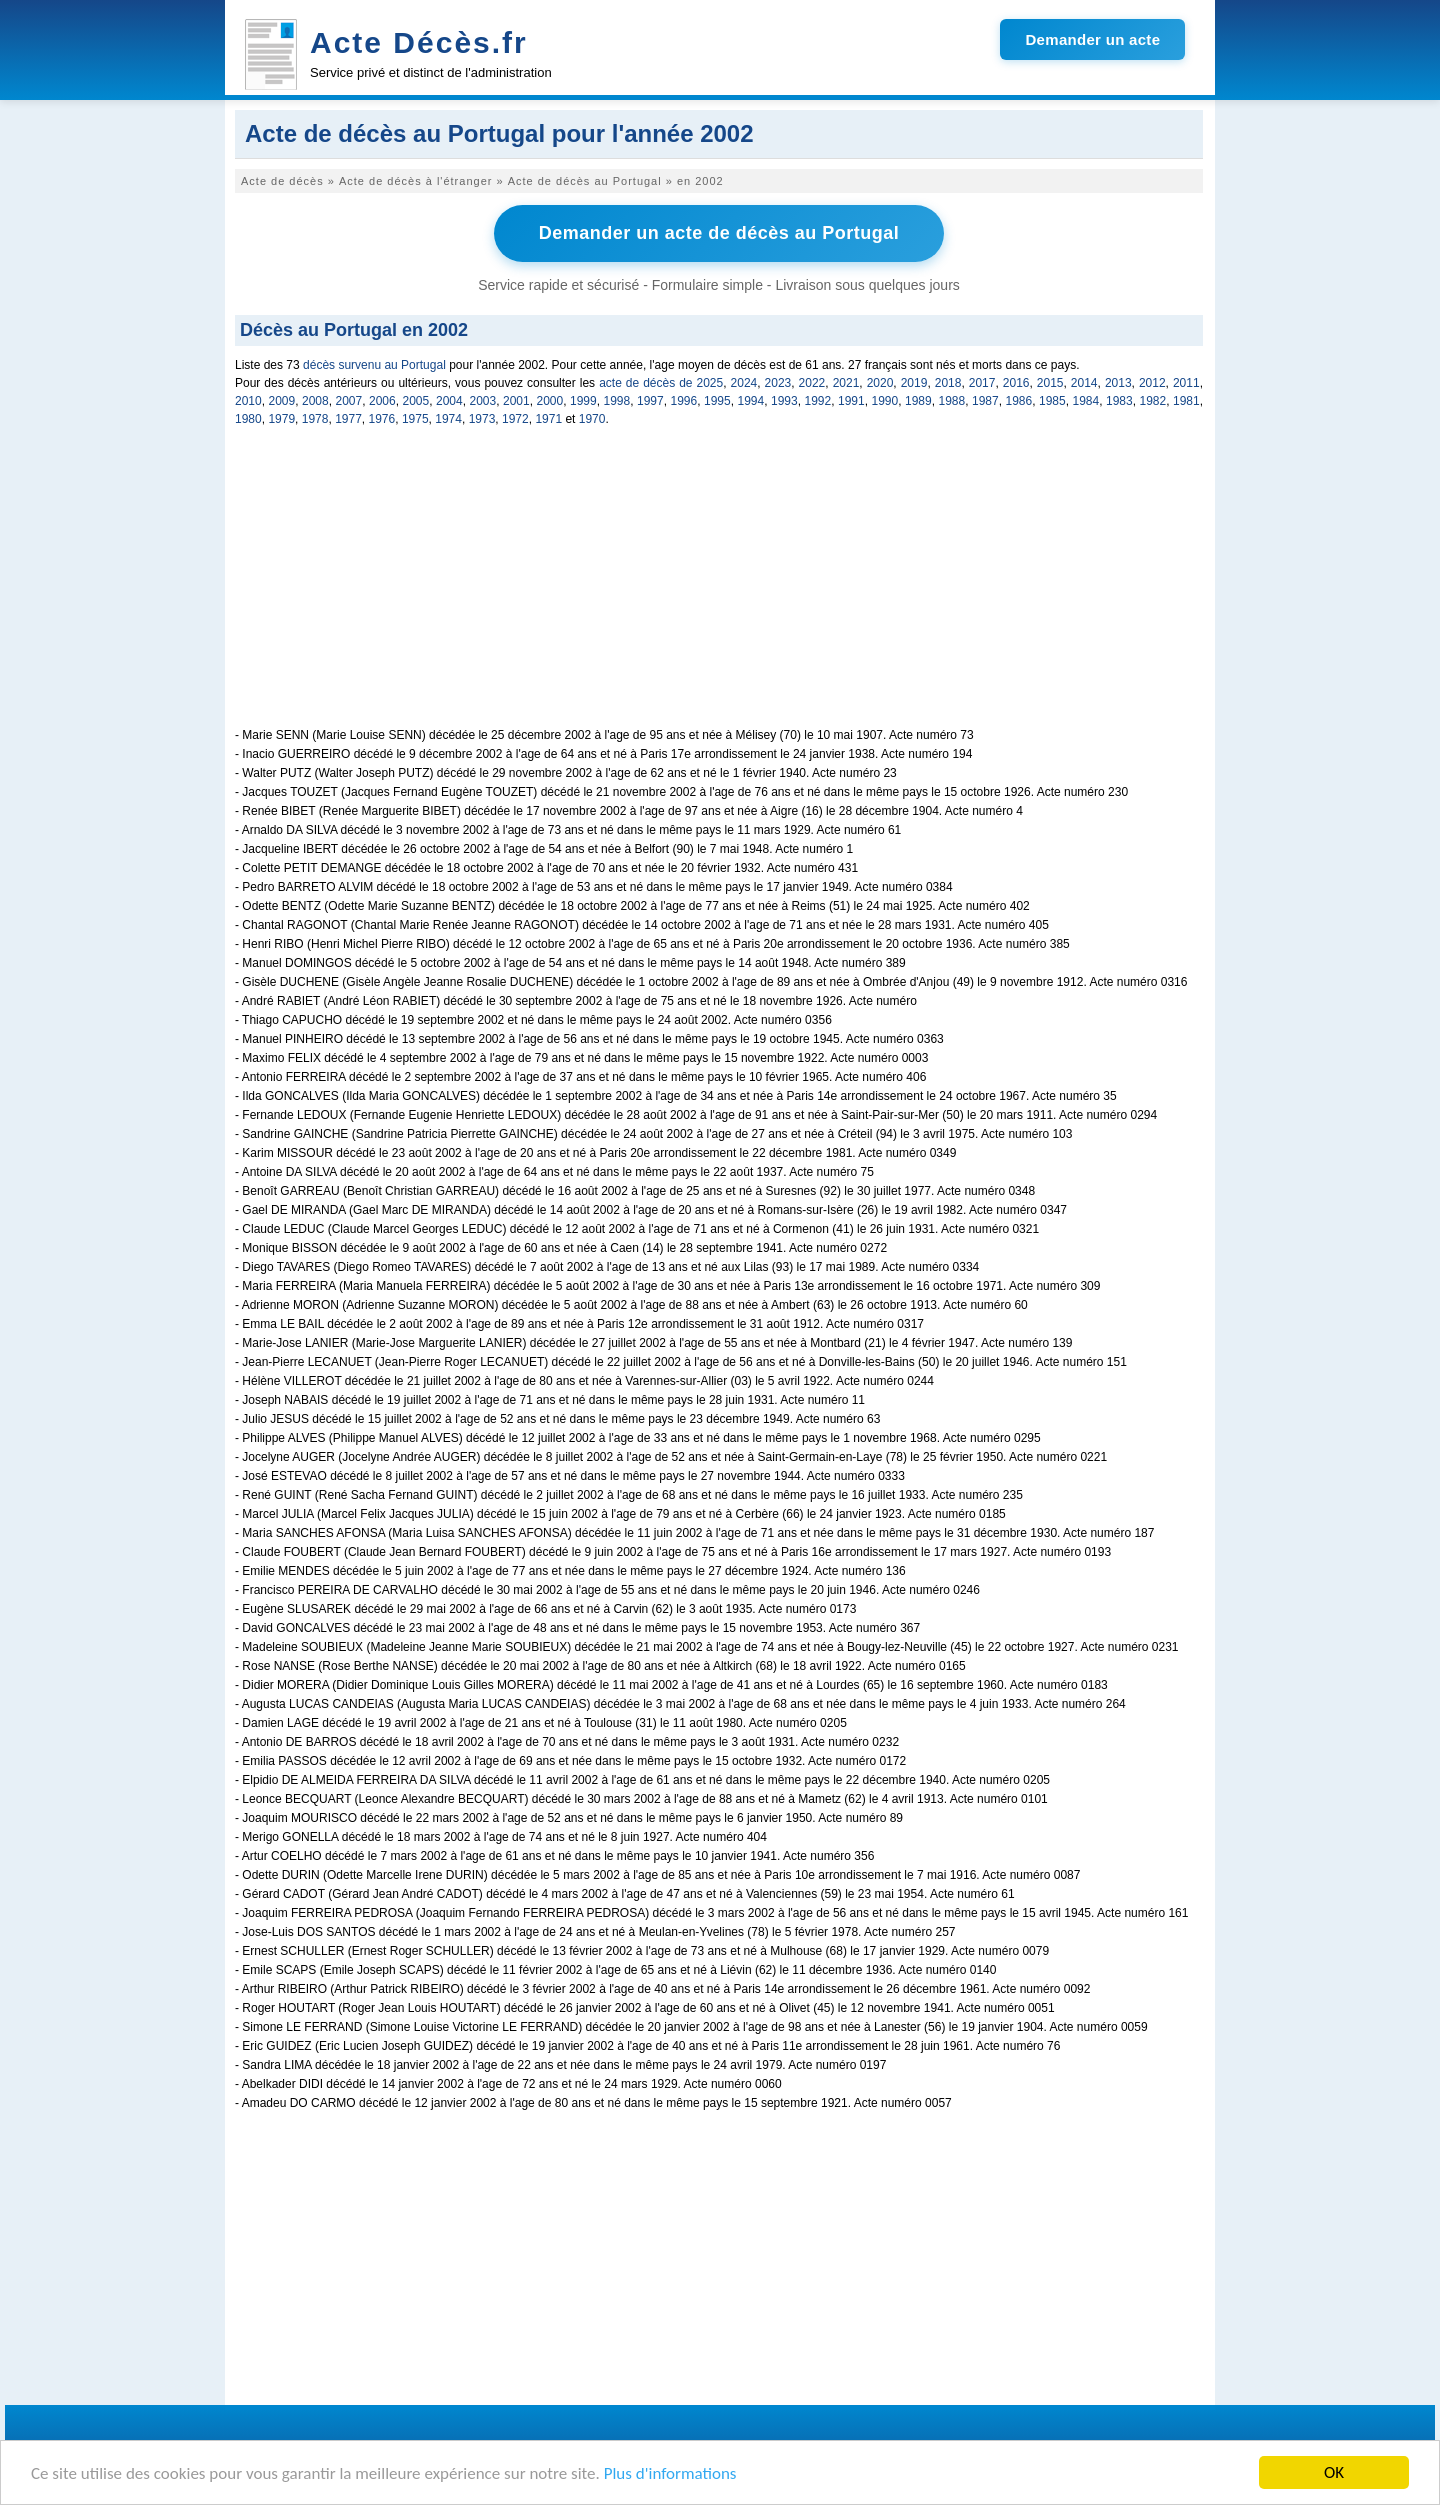  What do you see at coordinates (1119, 401) in the screenshot?
I see `1983` at bounding box center [1119, 401].